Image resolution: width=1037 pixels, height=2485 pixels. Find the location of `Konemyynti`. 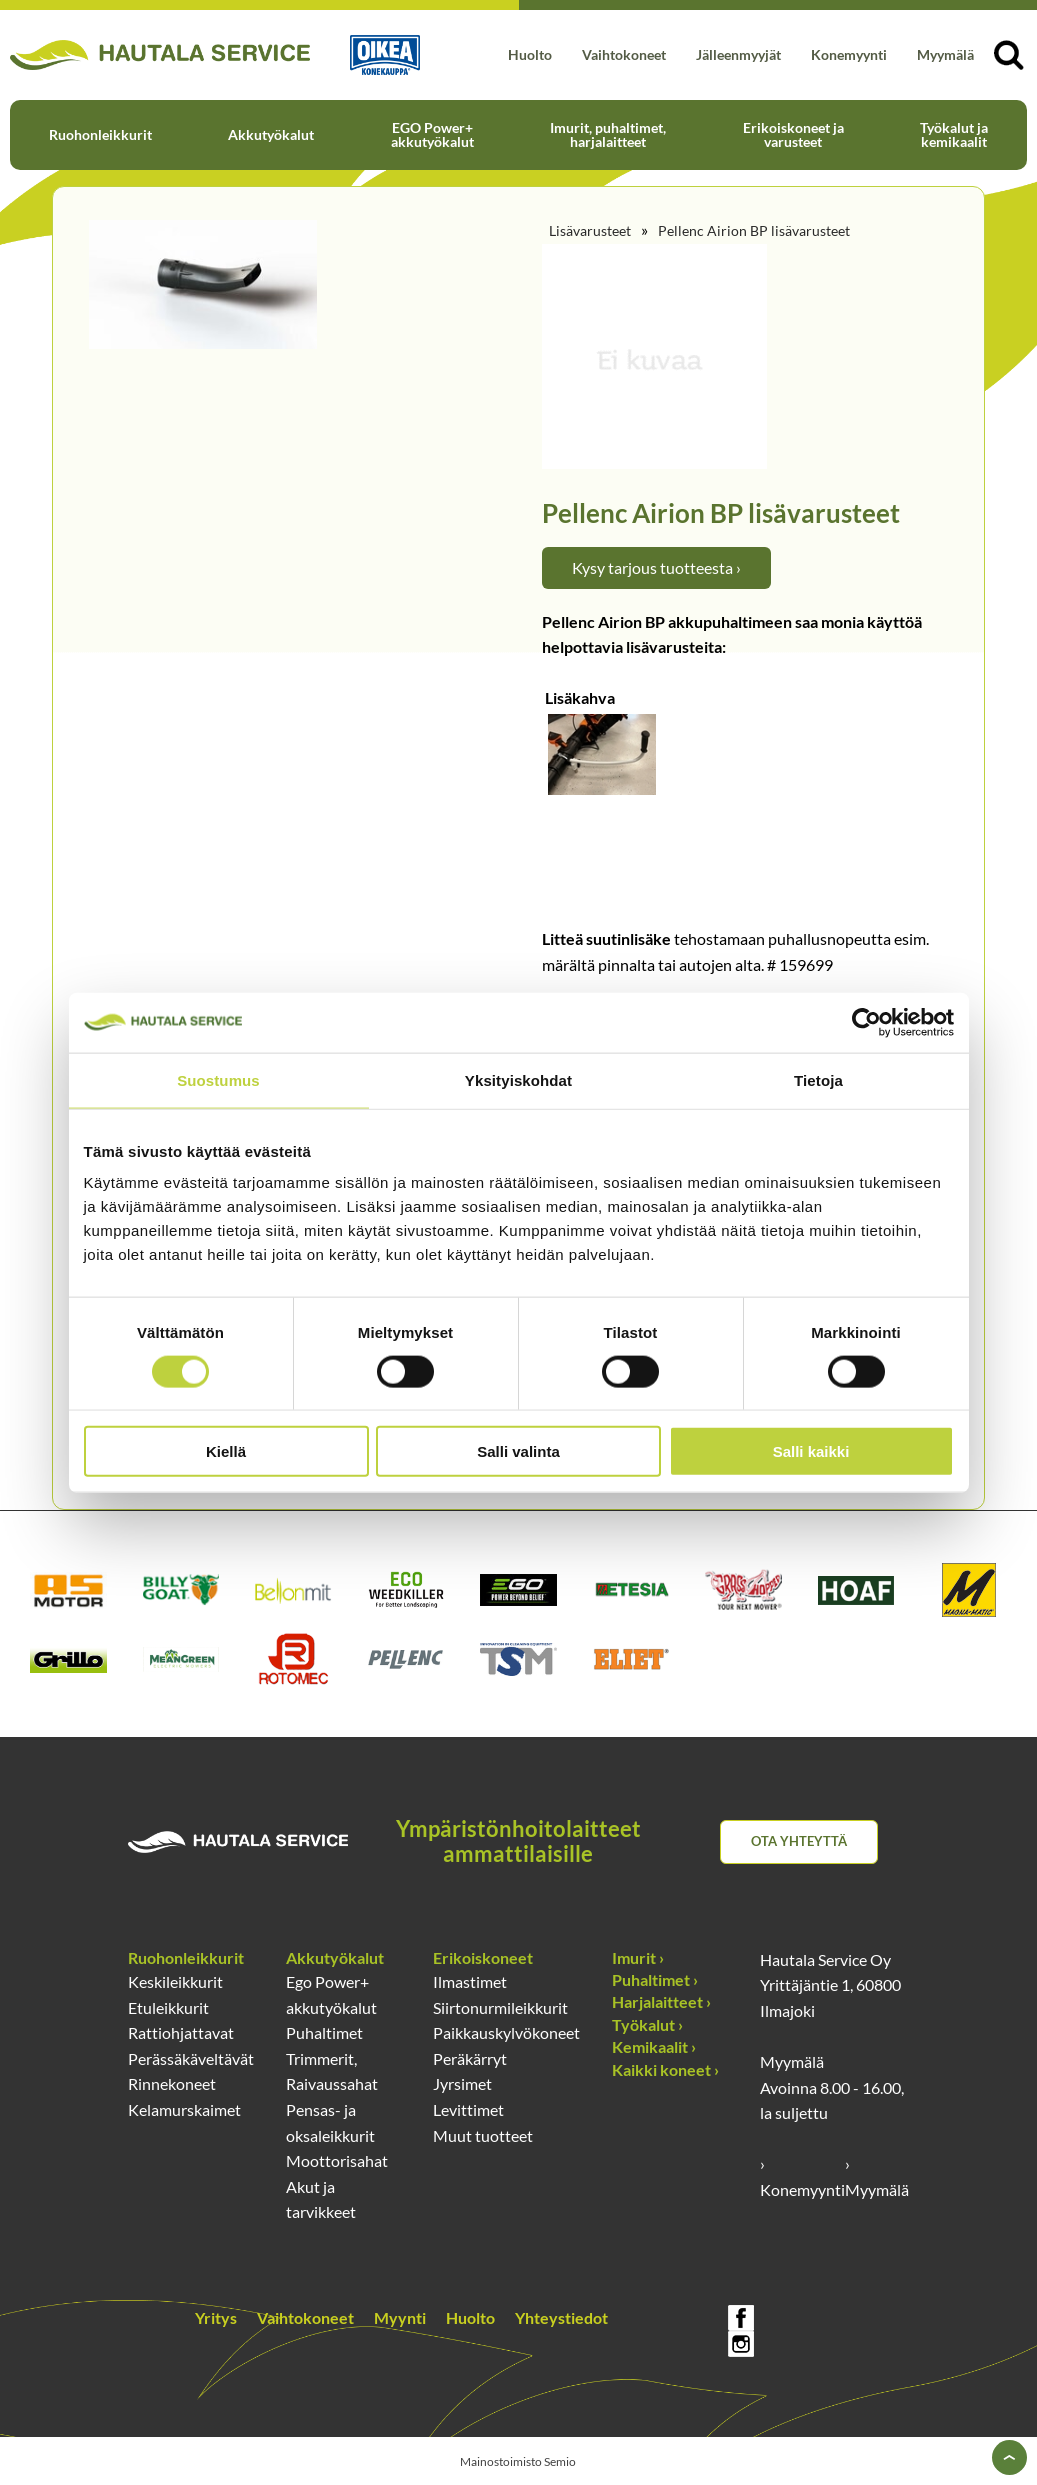

Konemyynti is located at coordinates (849, 54).